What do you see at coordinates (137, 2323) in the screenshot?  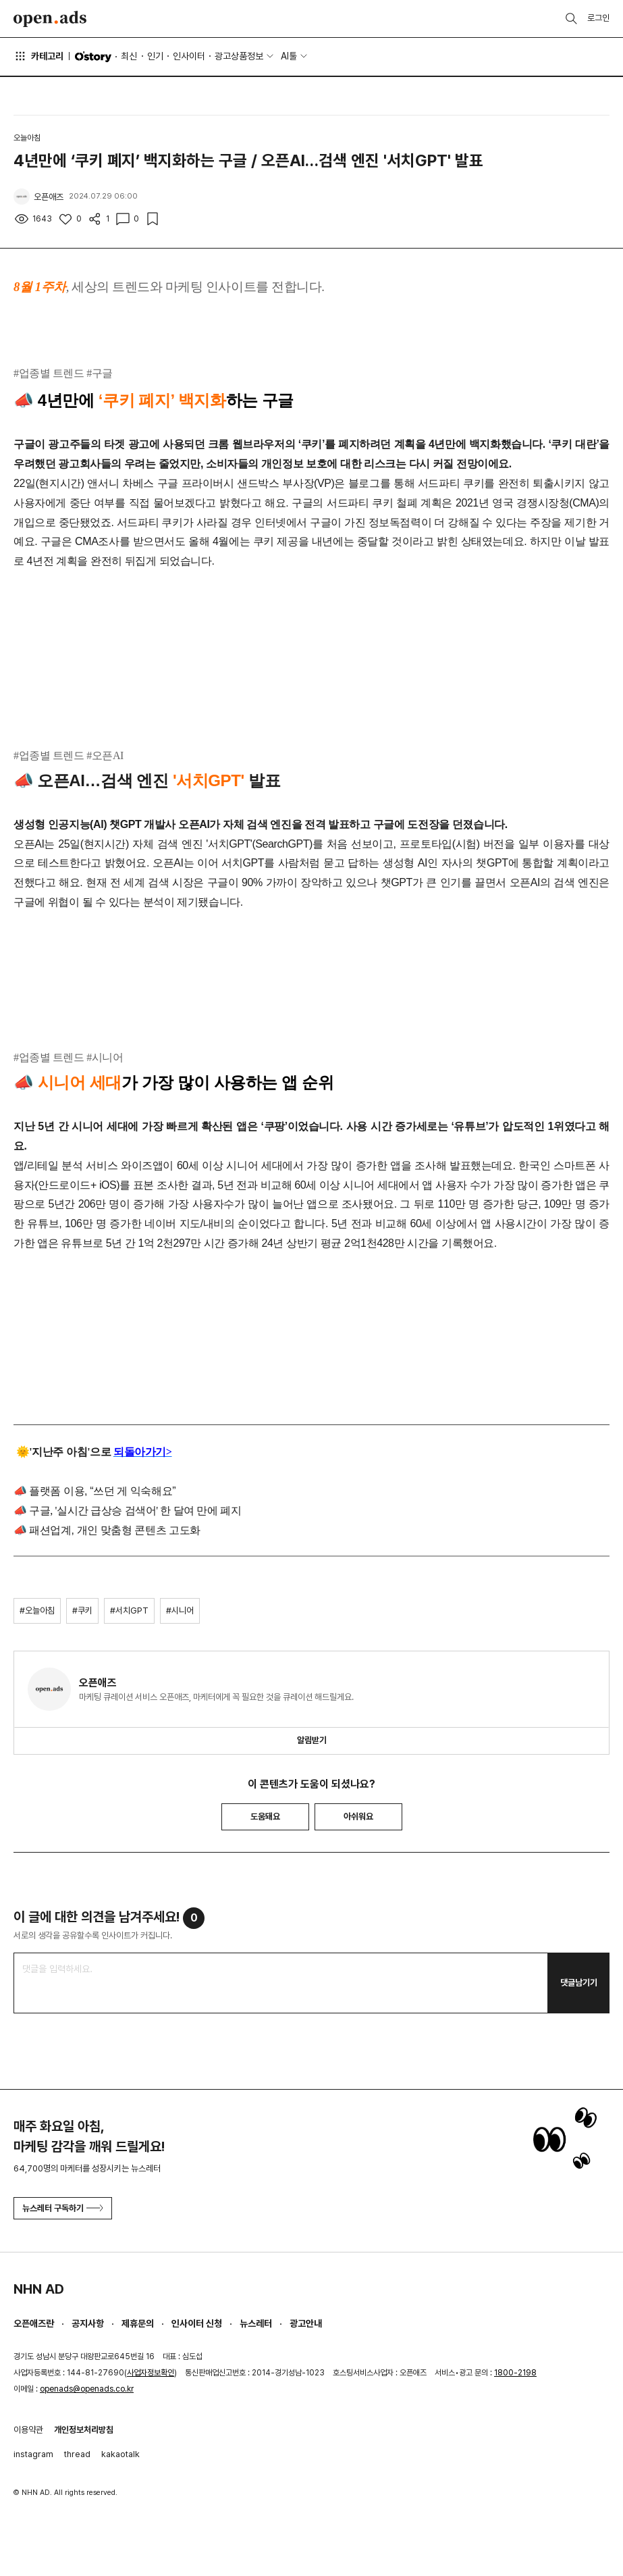 I see `제휴문의` at bounding box center [137, 2323].